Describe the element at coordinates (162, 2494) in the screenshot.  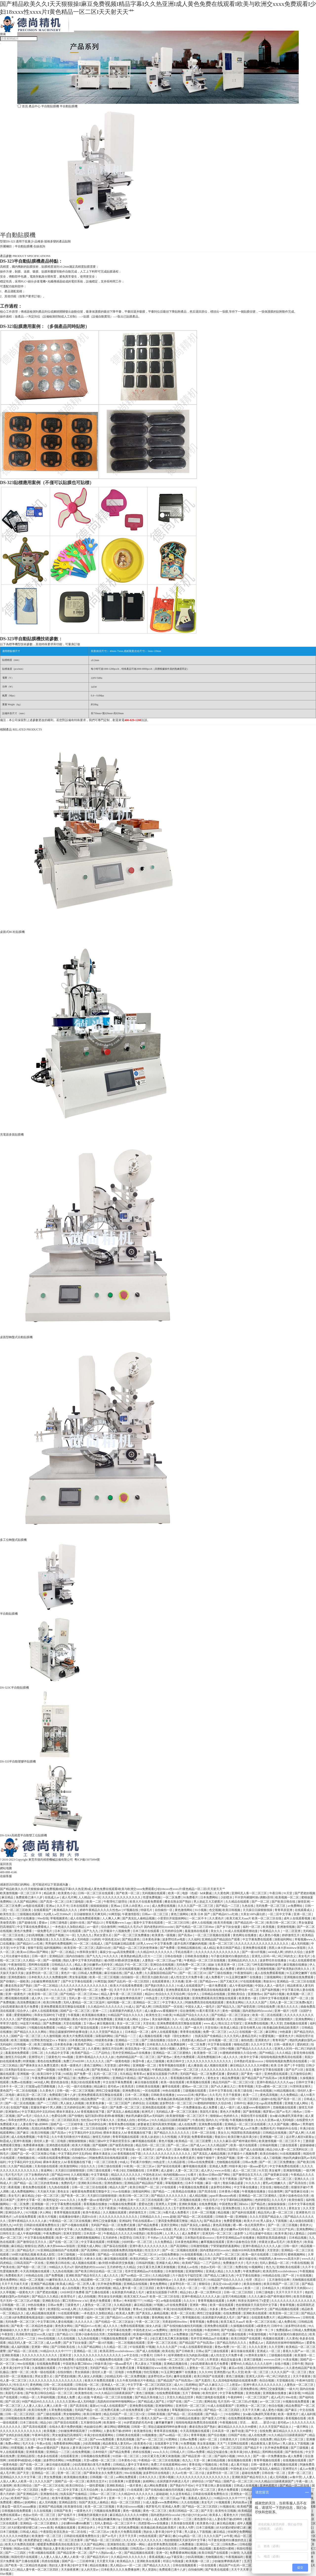
I see `超碰超碰` at that location.